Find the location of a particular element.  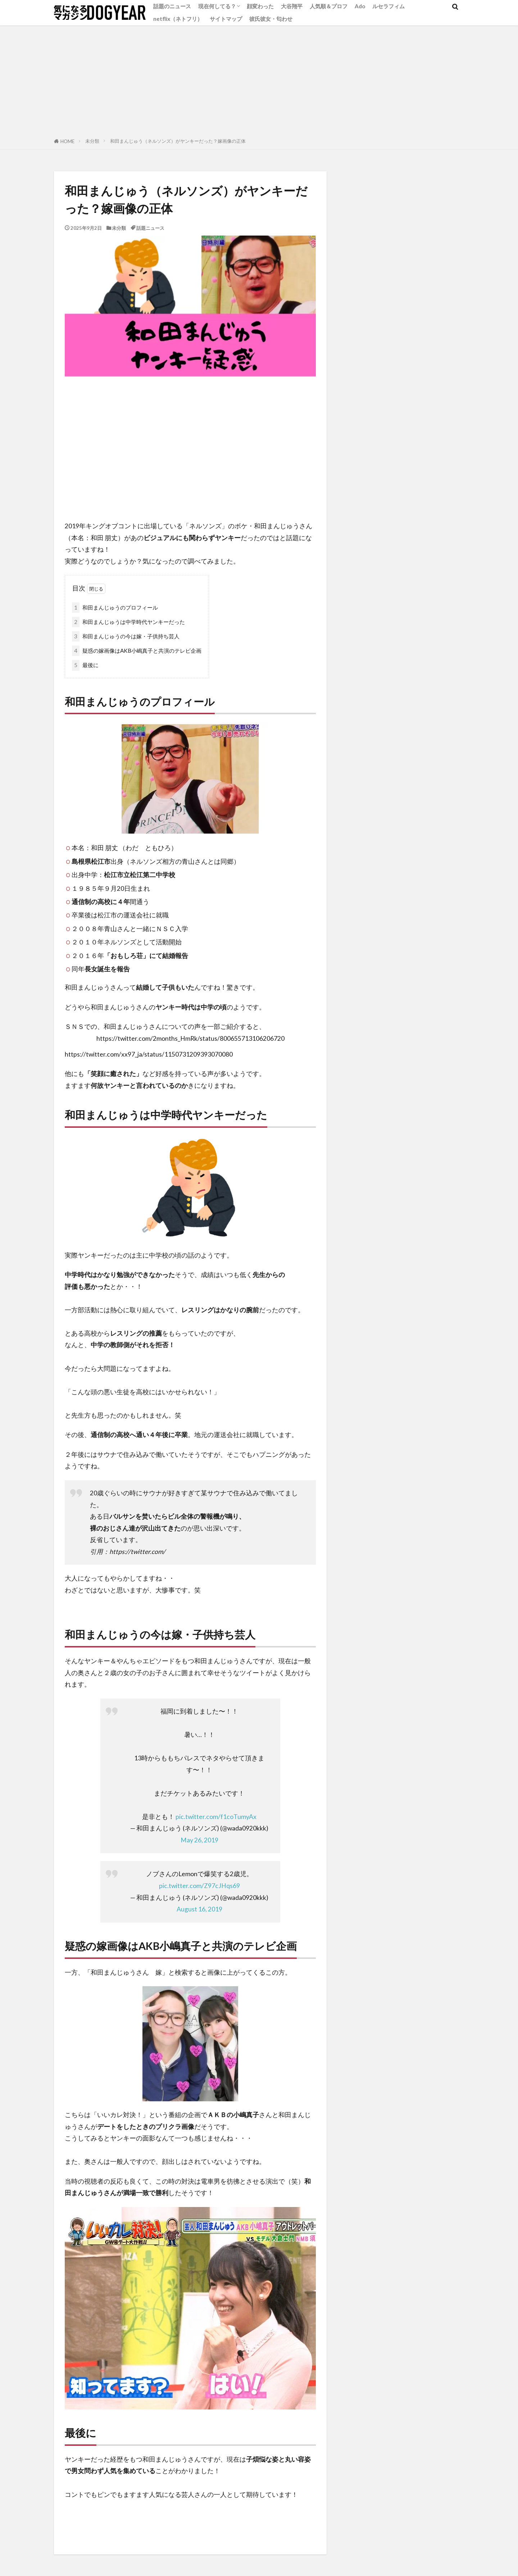

彼氏彼女・匂わせ is located at coordinates (270, 18).